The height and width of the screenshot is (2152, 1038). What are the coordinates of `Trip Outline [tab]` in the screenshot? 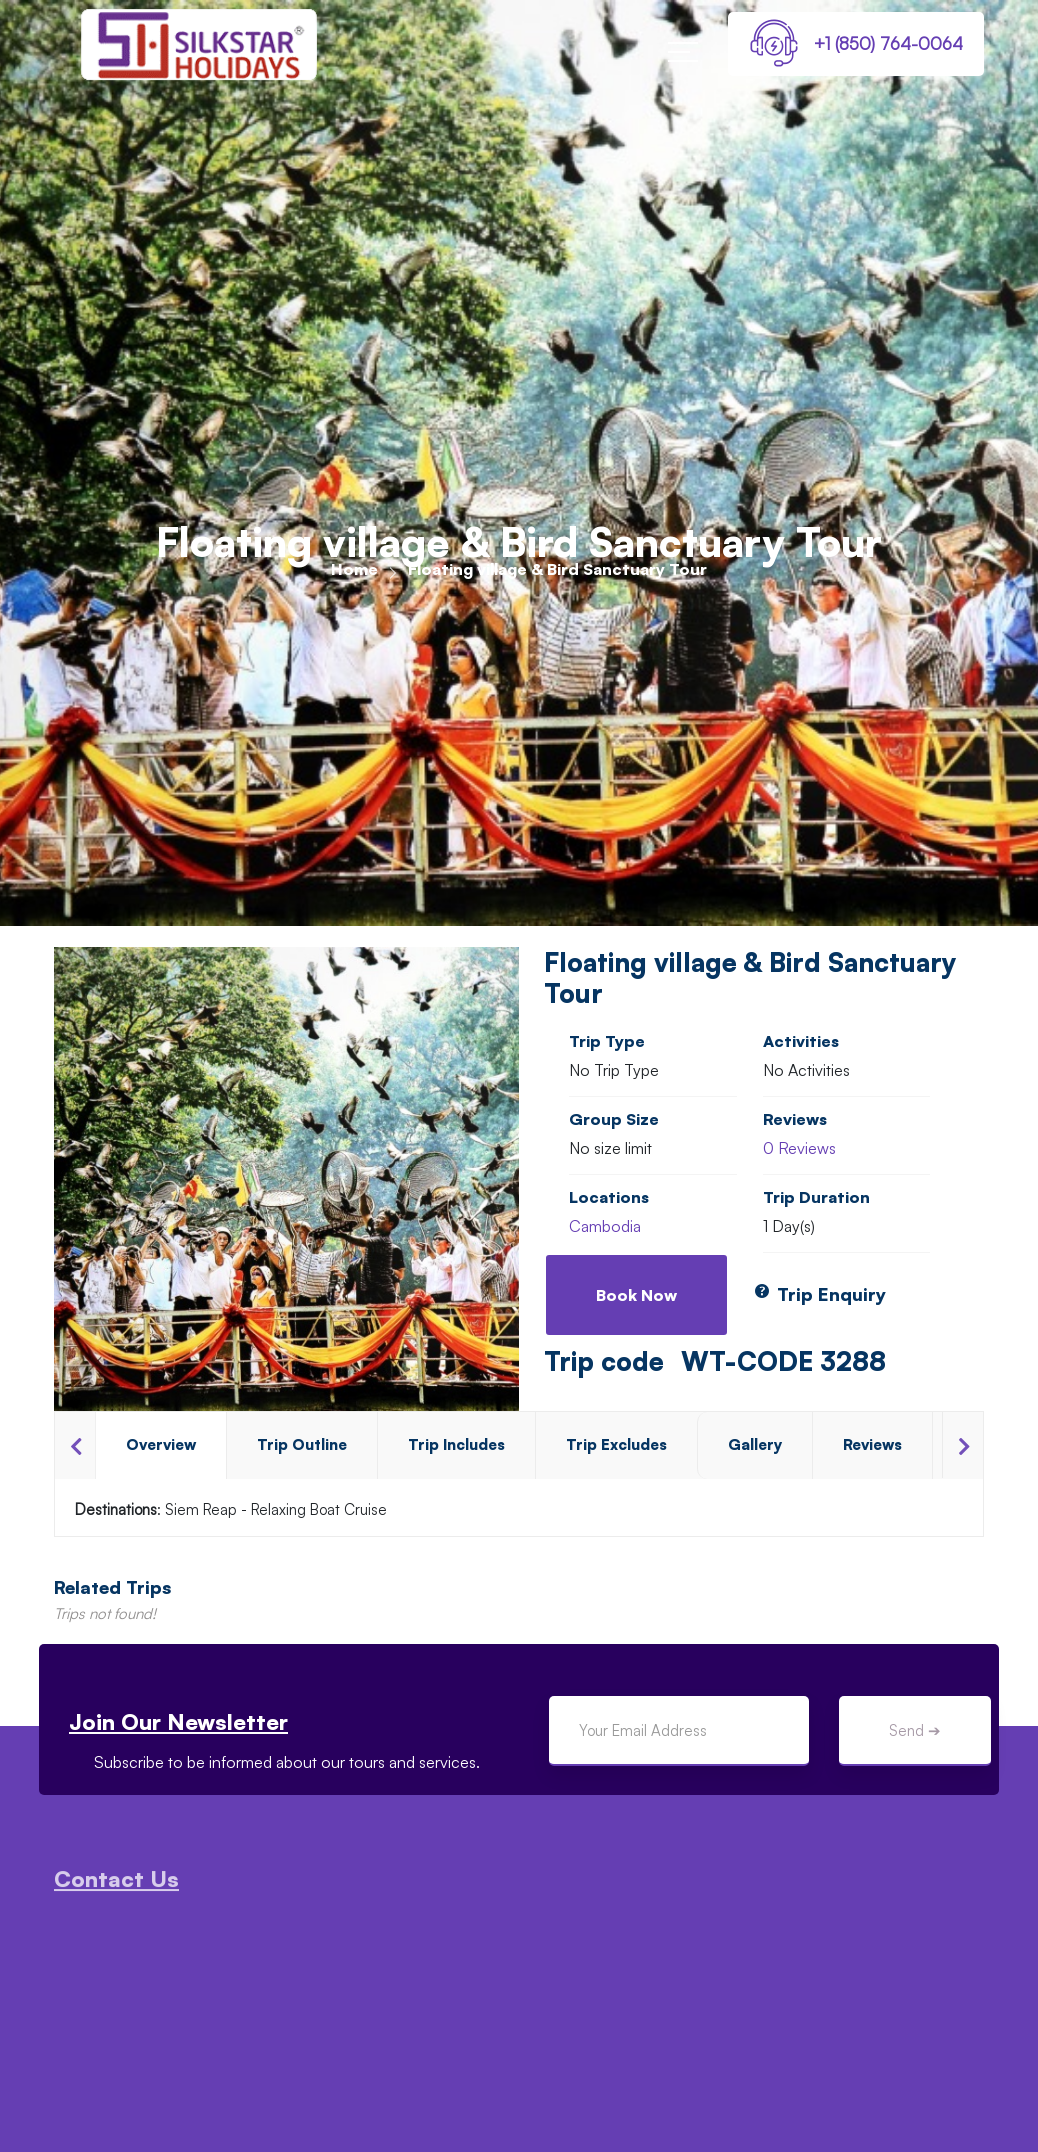 It's located at (302, 1444).